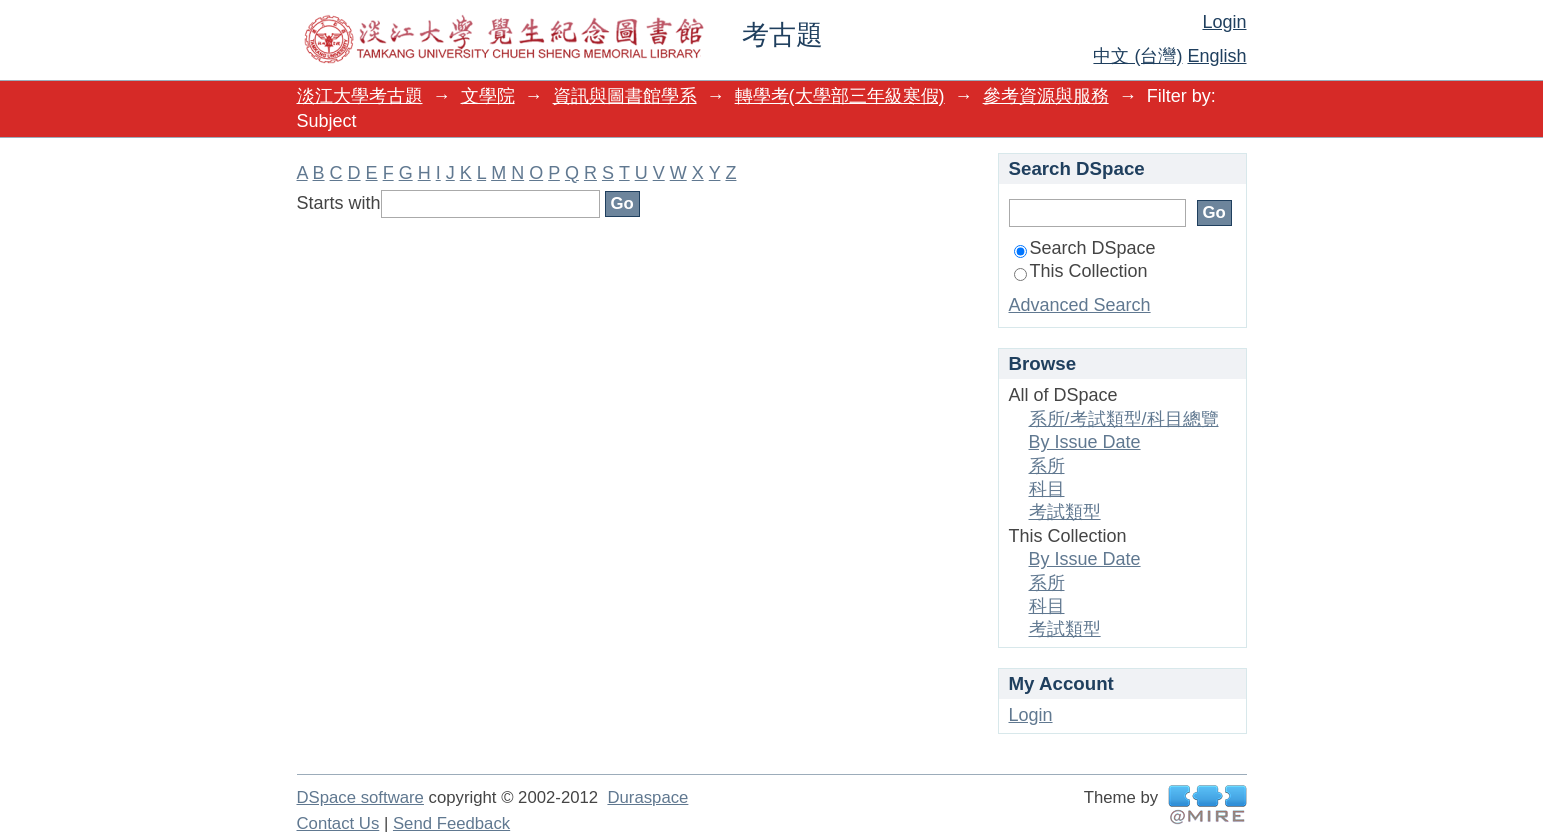 The width and height of the screenshot is (1543, 838). I want to click on 系所/考試類型/科目總覽, so click(1124, 419).